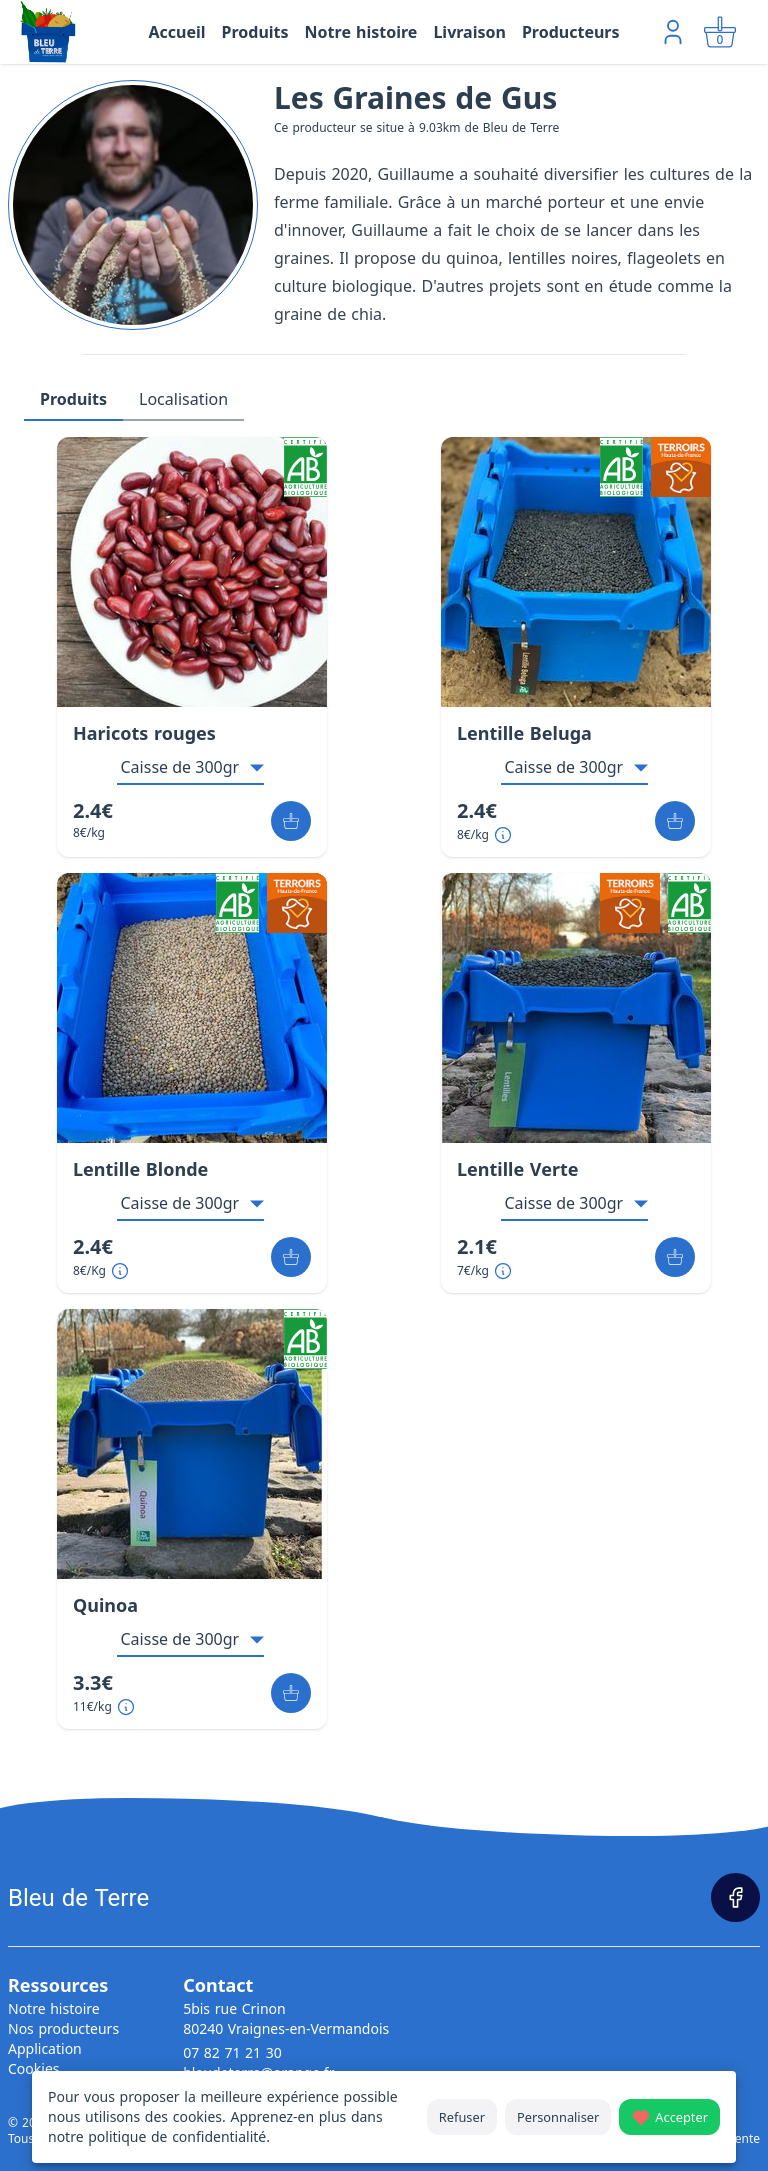  I want to click on [Ajouter au panier], so click(291, 821).